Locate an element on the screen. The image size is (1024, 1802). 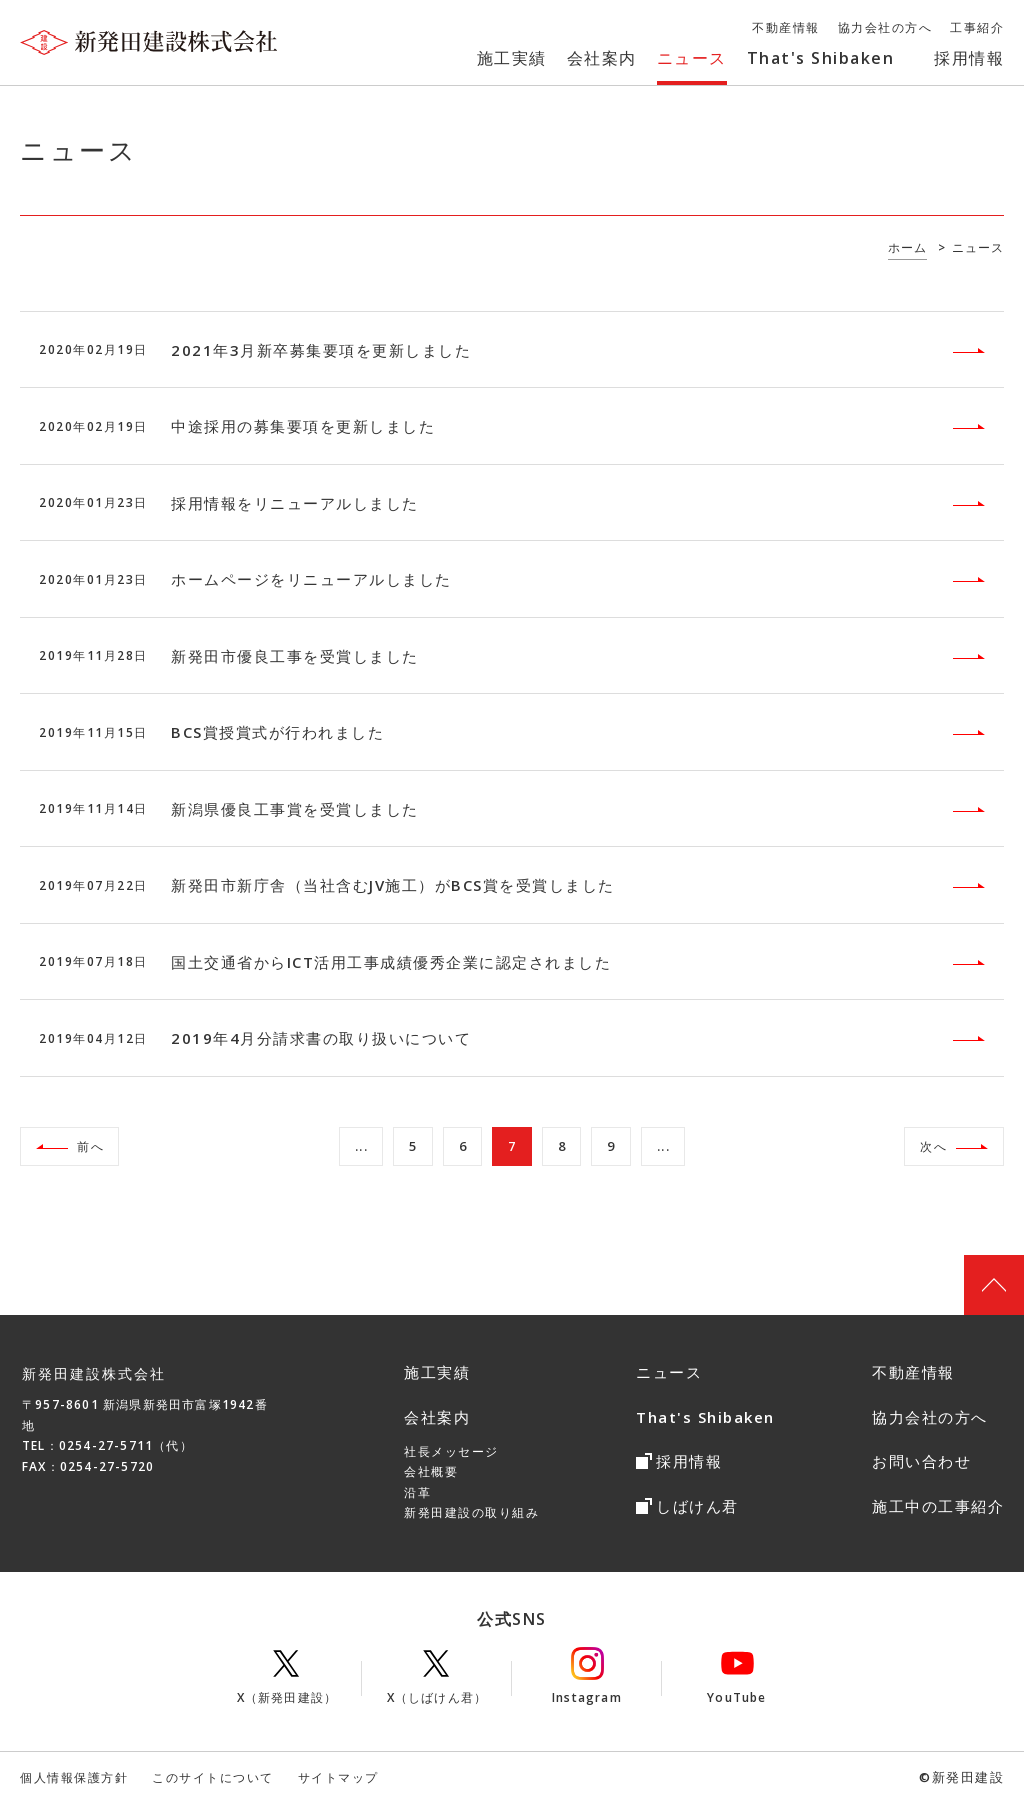
サイトマップ is located at coordinates (338, 1777).